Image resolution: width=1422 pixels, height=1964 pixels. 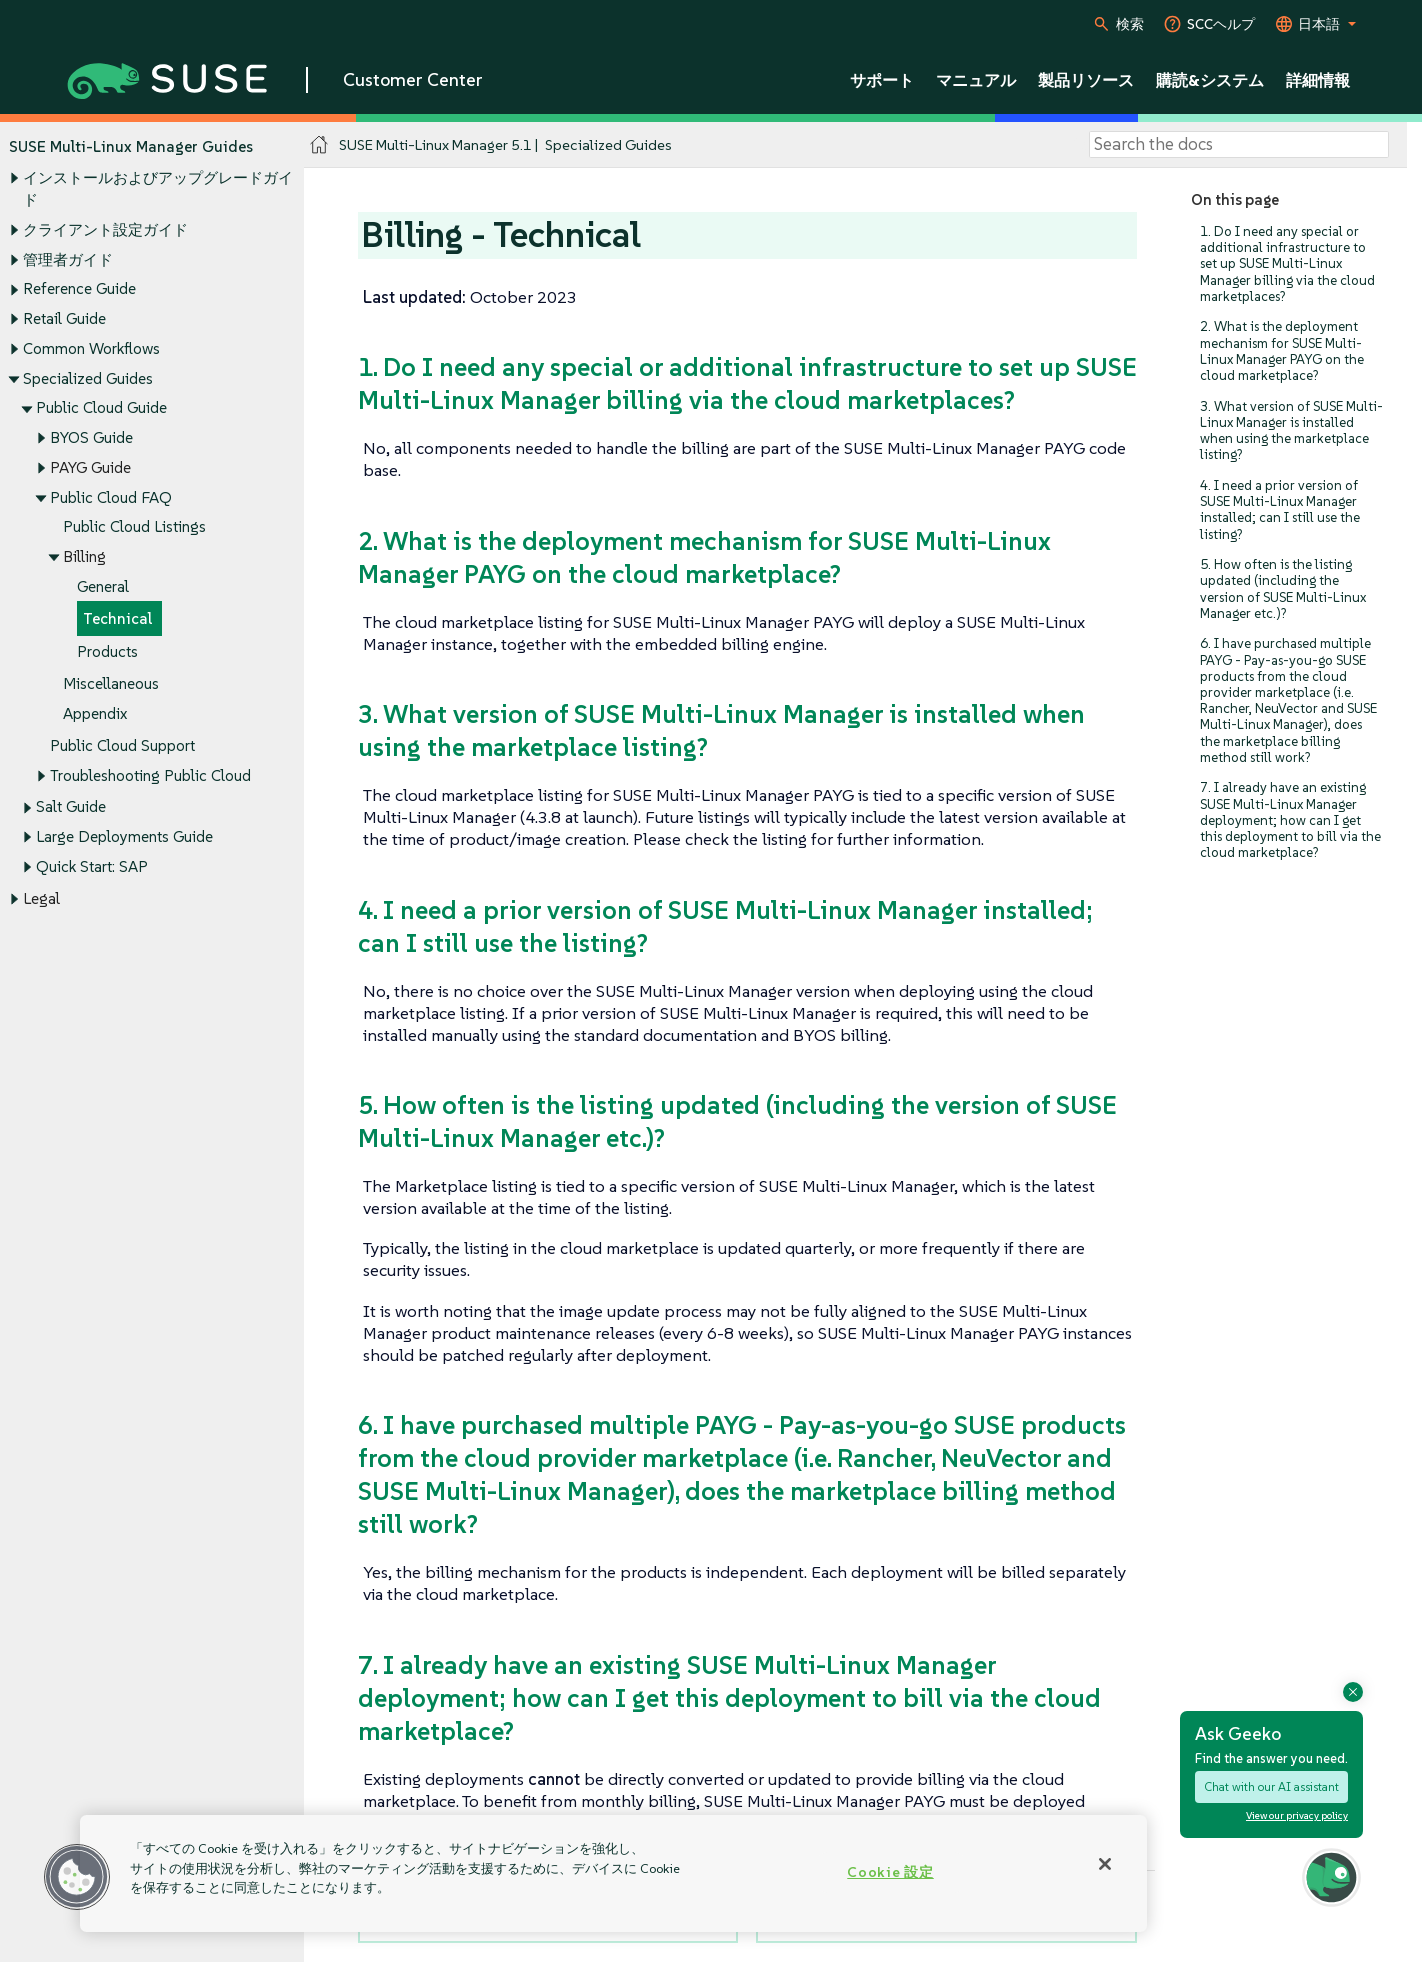 I want to click on Salt Guide, so click(x=71, y=807).